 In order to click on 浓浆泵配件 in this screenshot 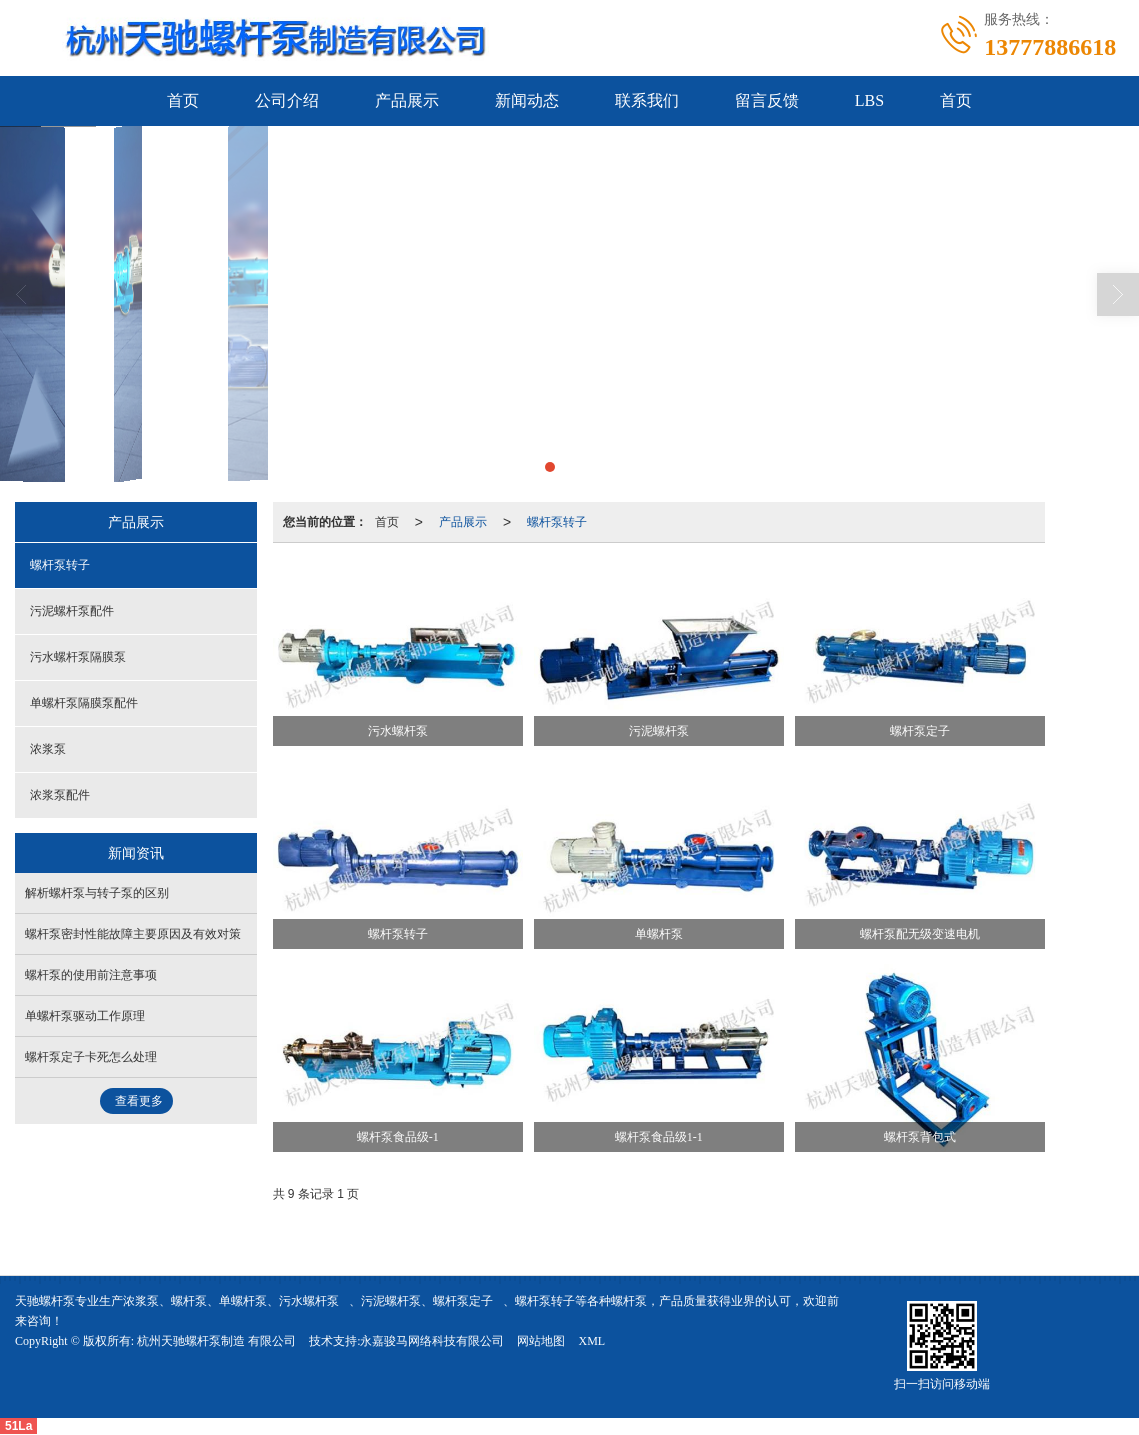, I will do `click(60, 795)`.